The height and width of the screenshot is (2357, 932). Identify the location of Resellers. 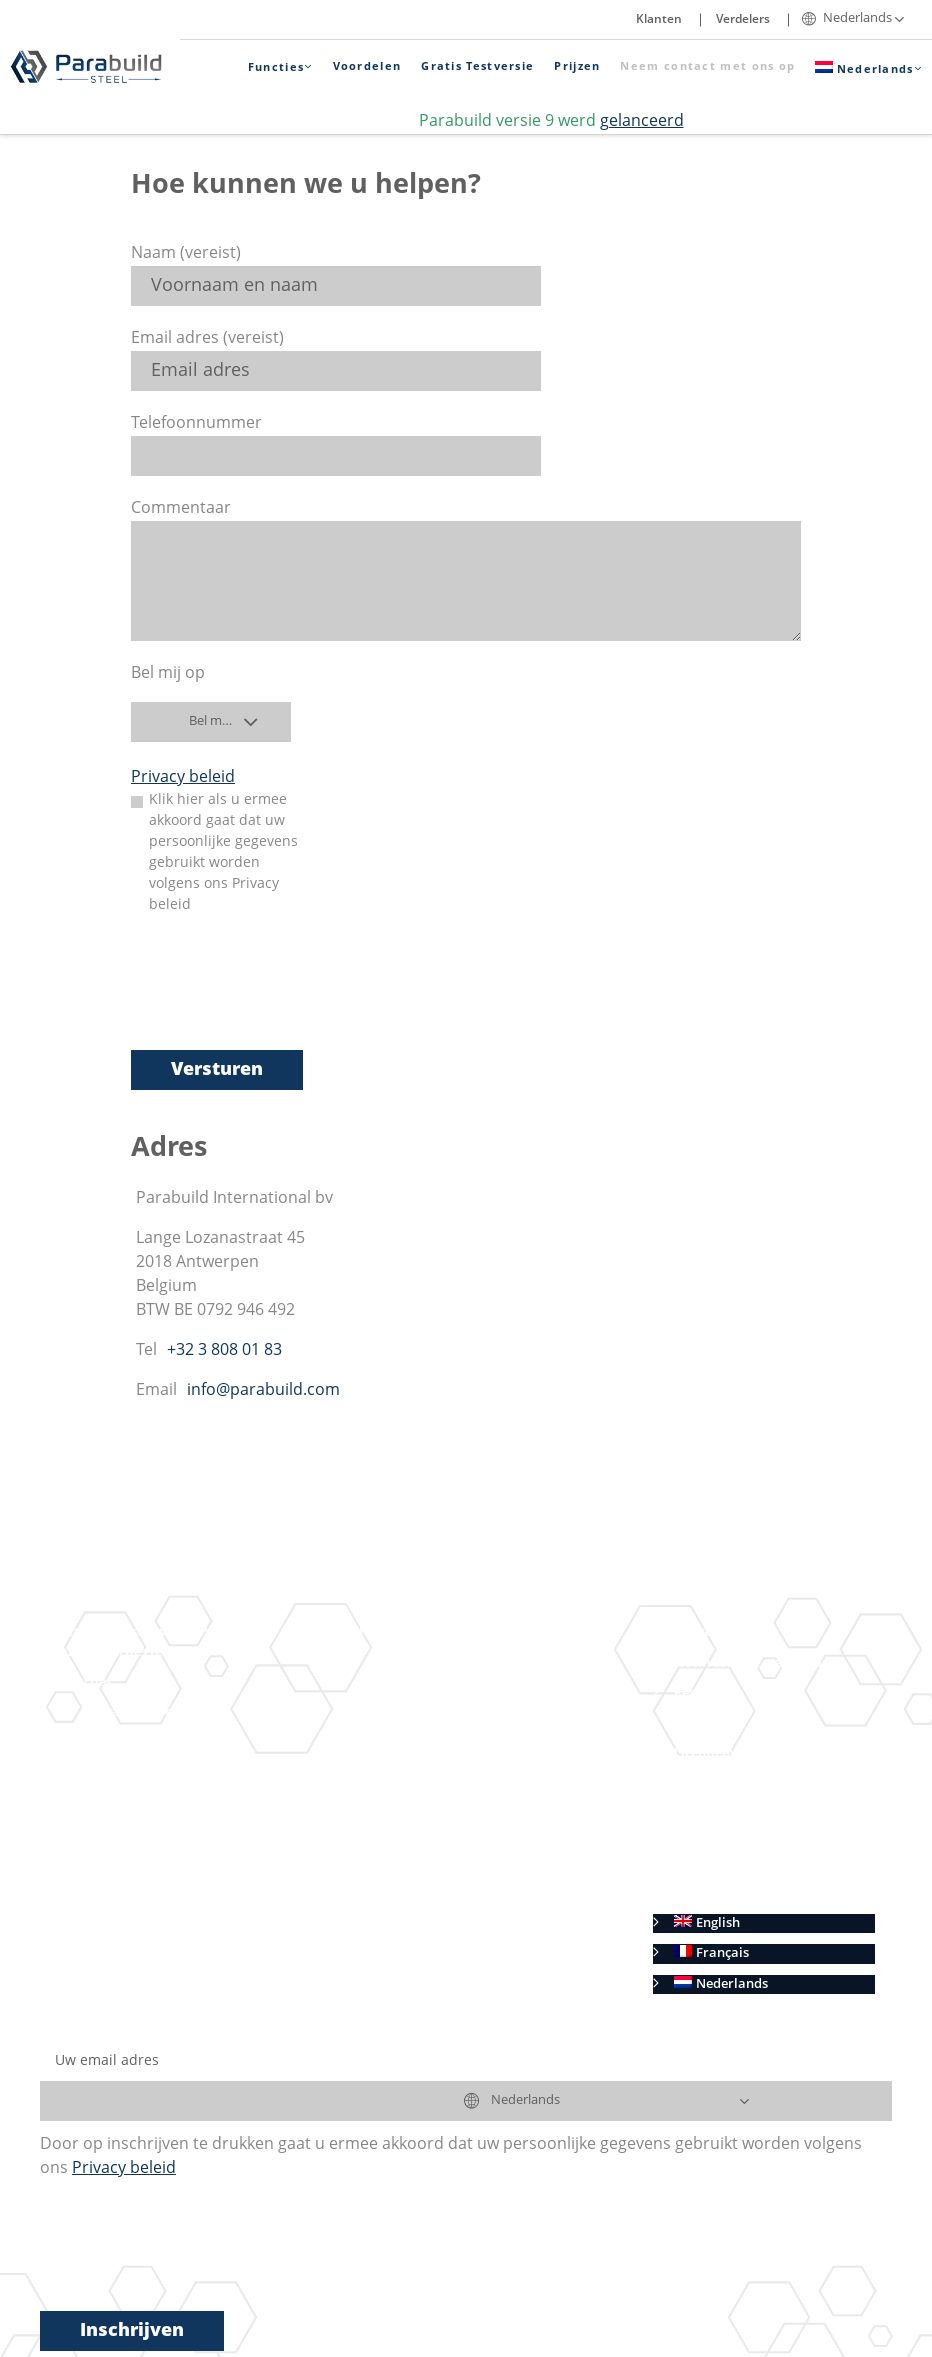
(701, 1693).